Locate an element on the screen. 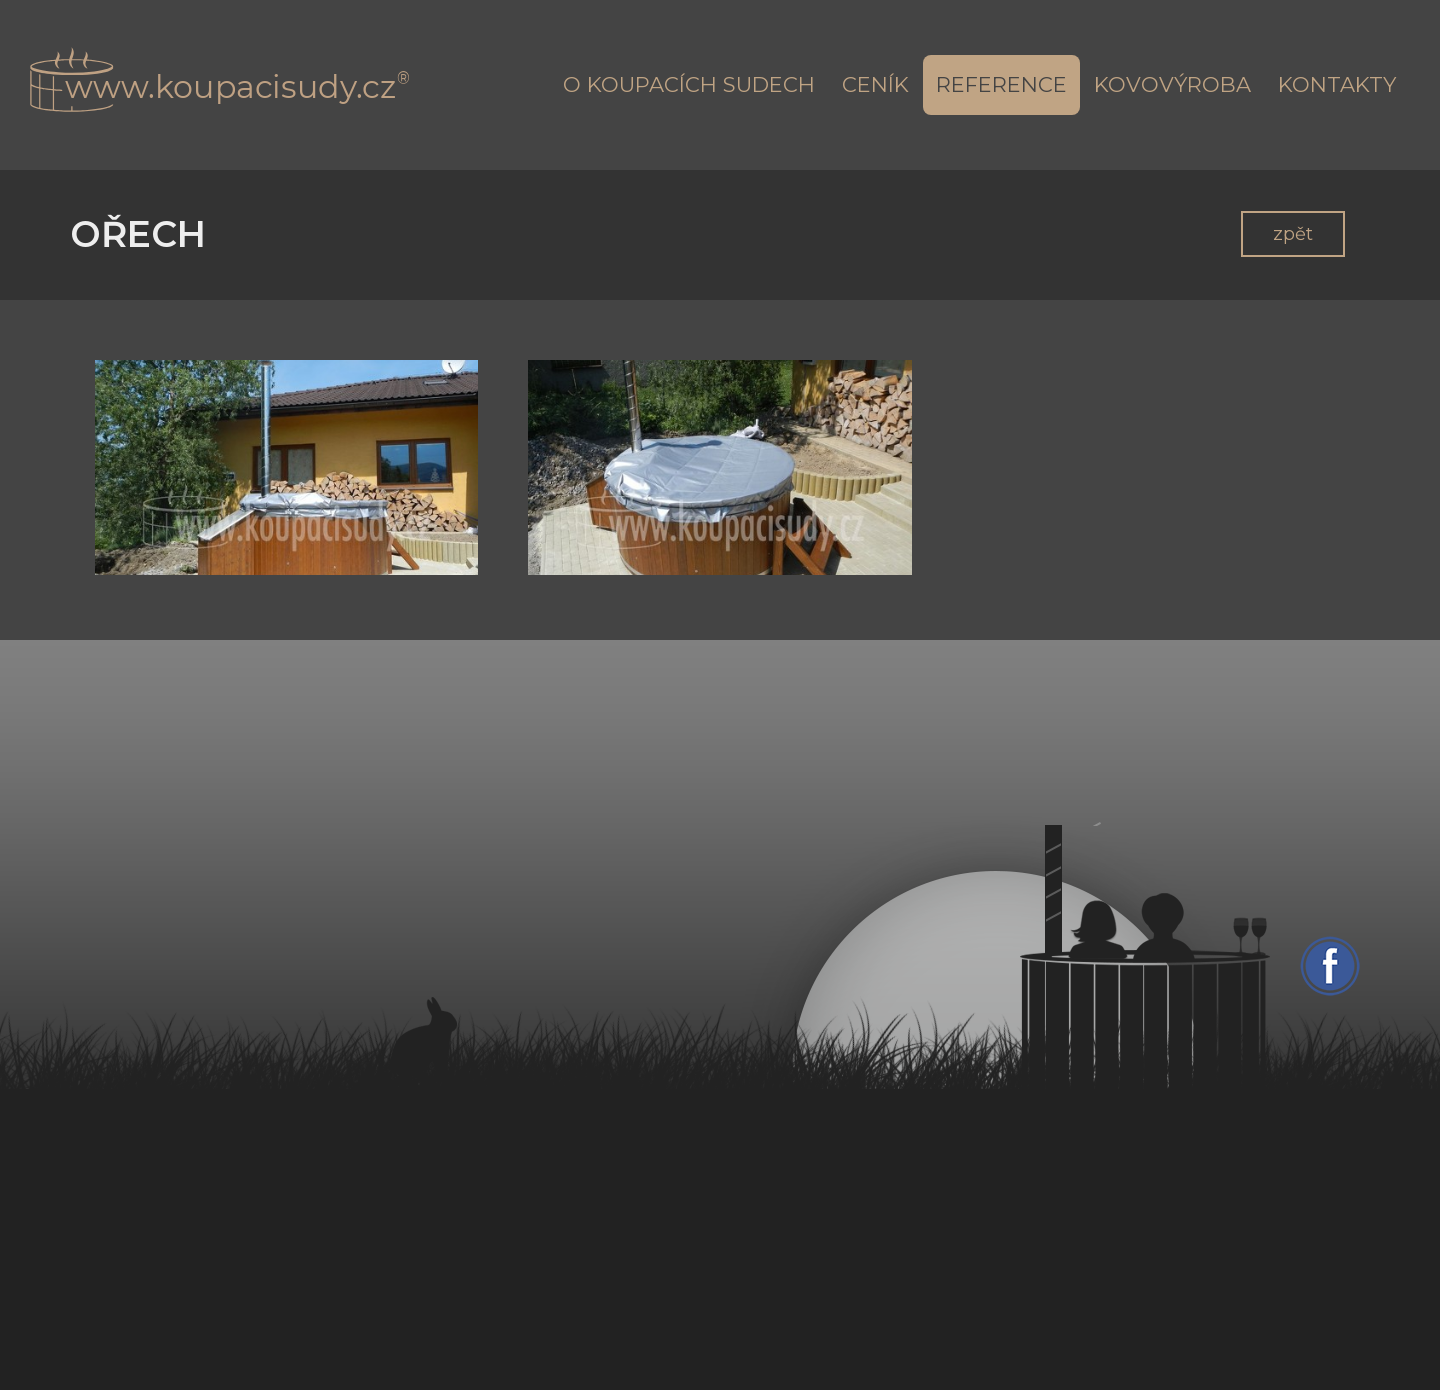 This screenshot has height=1390, width=1440. Kovovýroba is located at coordinates (1172, 84).